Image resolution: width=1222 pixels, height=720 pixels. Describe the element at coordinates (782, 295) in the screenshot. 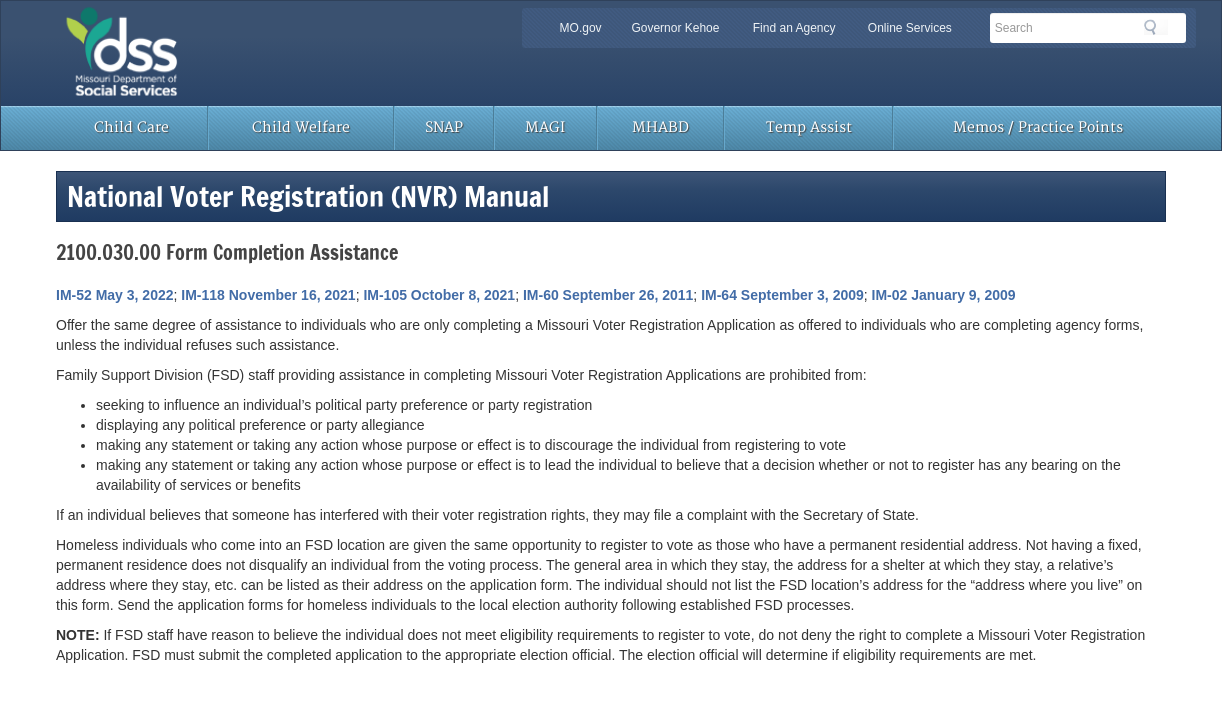

I see `IM-64 September 3, 2009` at that location.